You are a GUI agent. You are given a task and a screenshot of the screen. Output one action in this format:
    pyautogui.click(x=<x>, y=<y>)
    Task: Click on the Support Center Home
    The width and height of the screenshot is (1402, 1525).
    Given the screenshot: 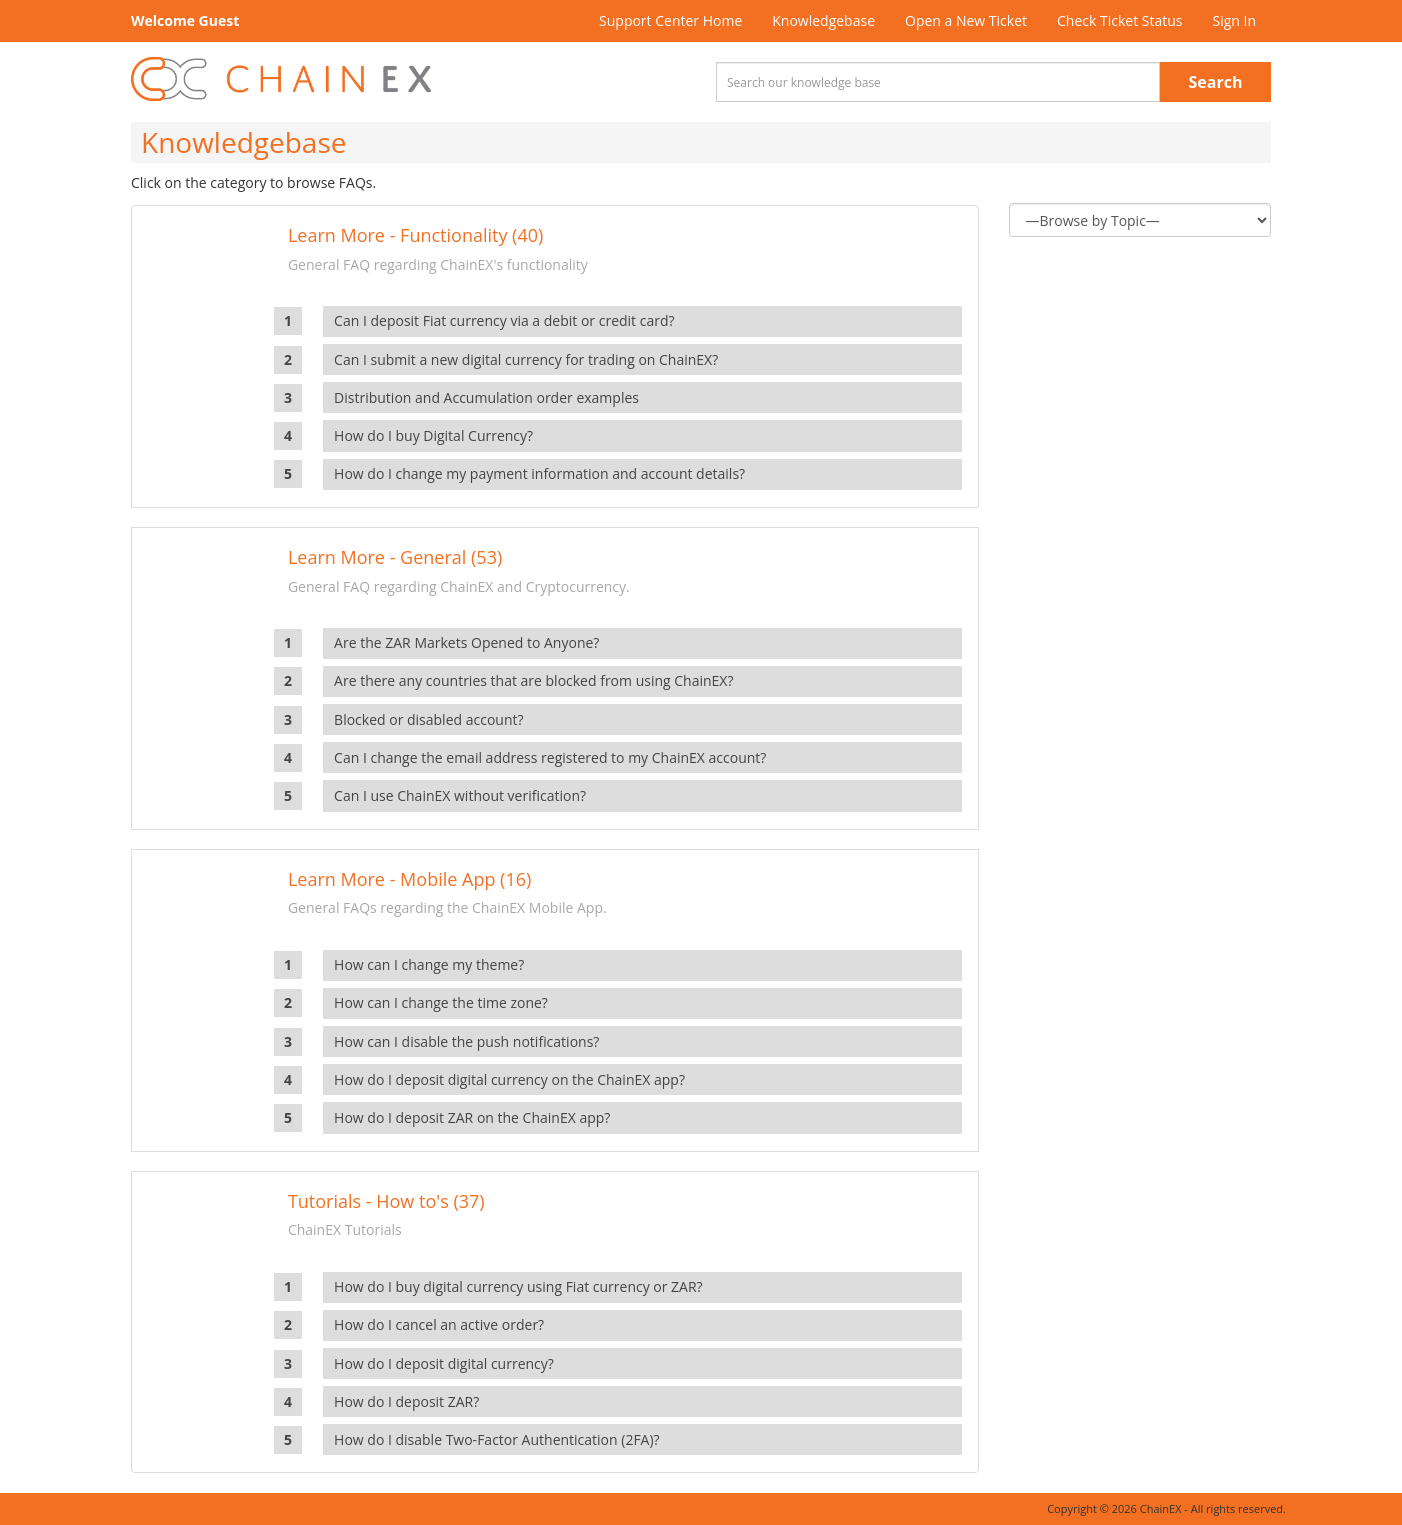 What is the action you would take?
    pyautogui.click(x=670, y=20)
    